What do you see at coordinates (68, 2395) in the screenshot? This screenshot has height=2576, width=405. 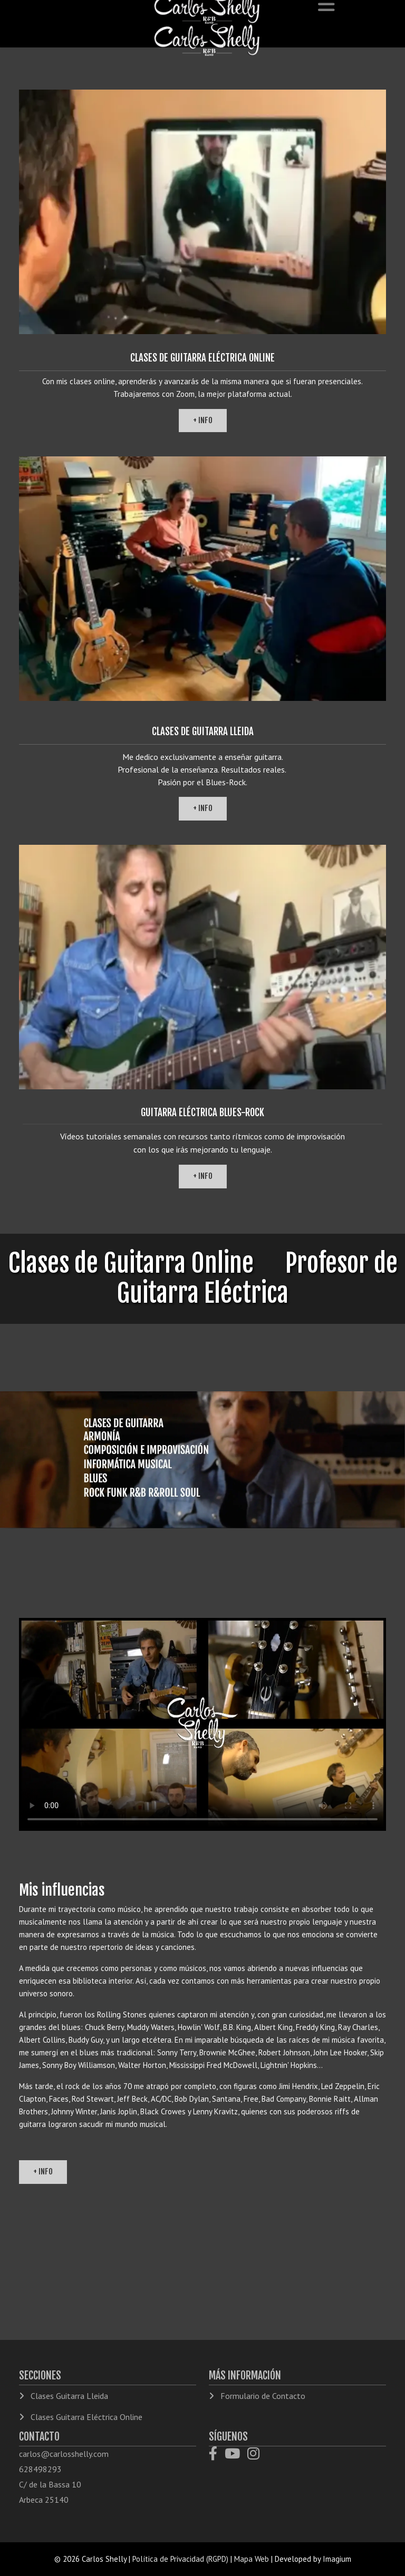 I see `Clases Guitarra Lleida` at bounding box center [68, 2395].